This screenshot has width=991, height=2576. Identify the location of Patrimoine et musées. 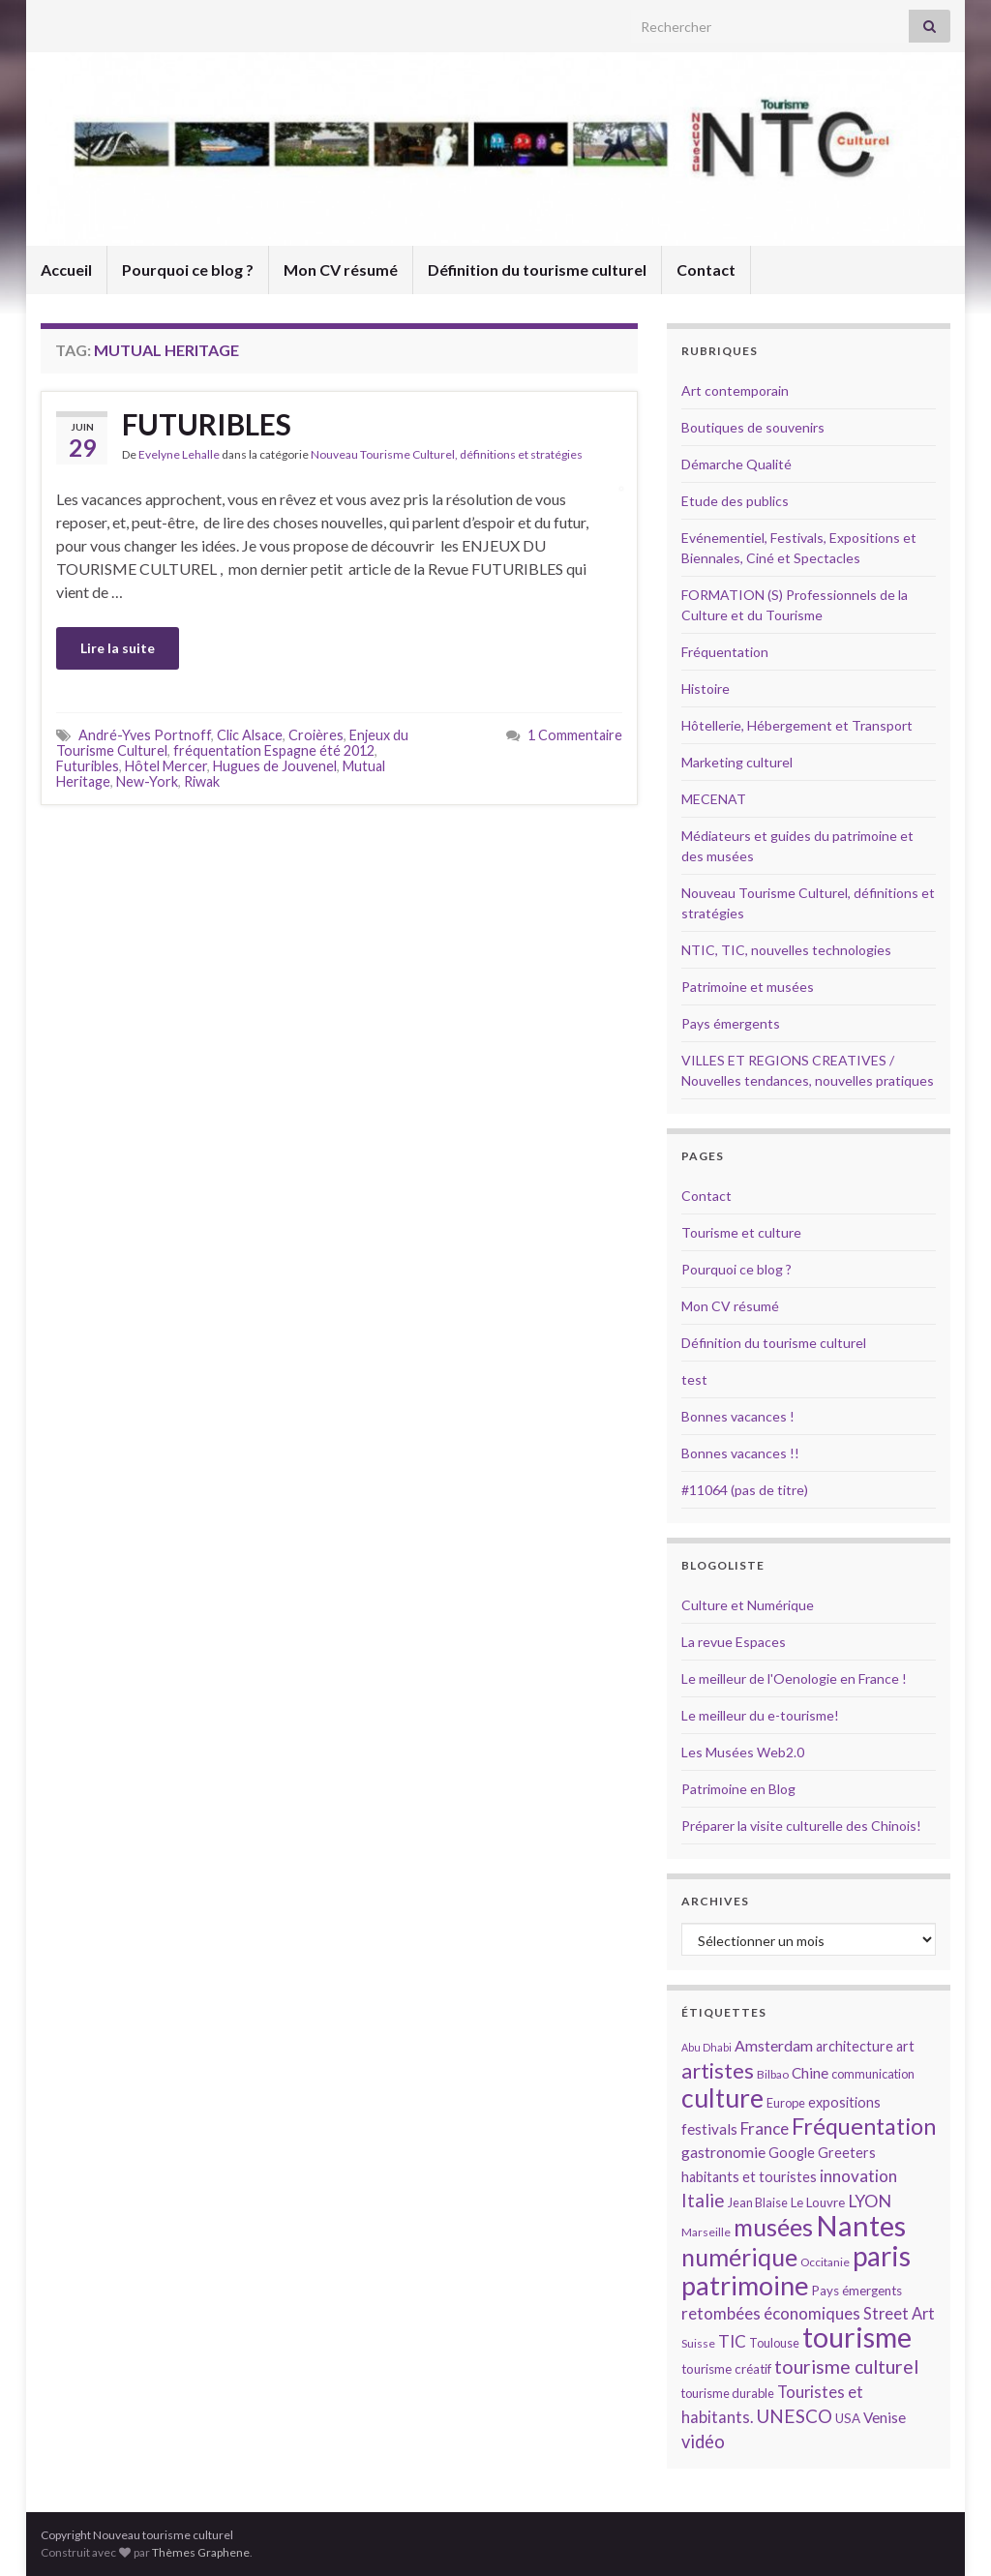
(747, 986).